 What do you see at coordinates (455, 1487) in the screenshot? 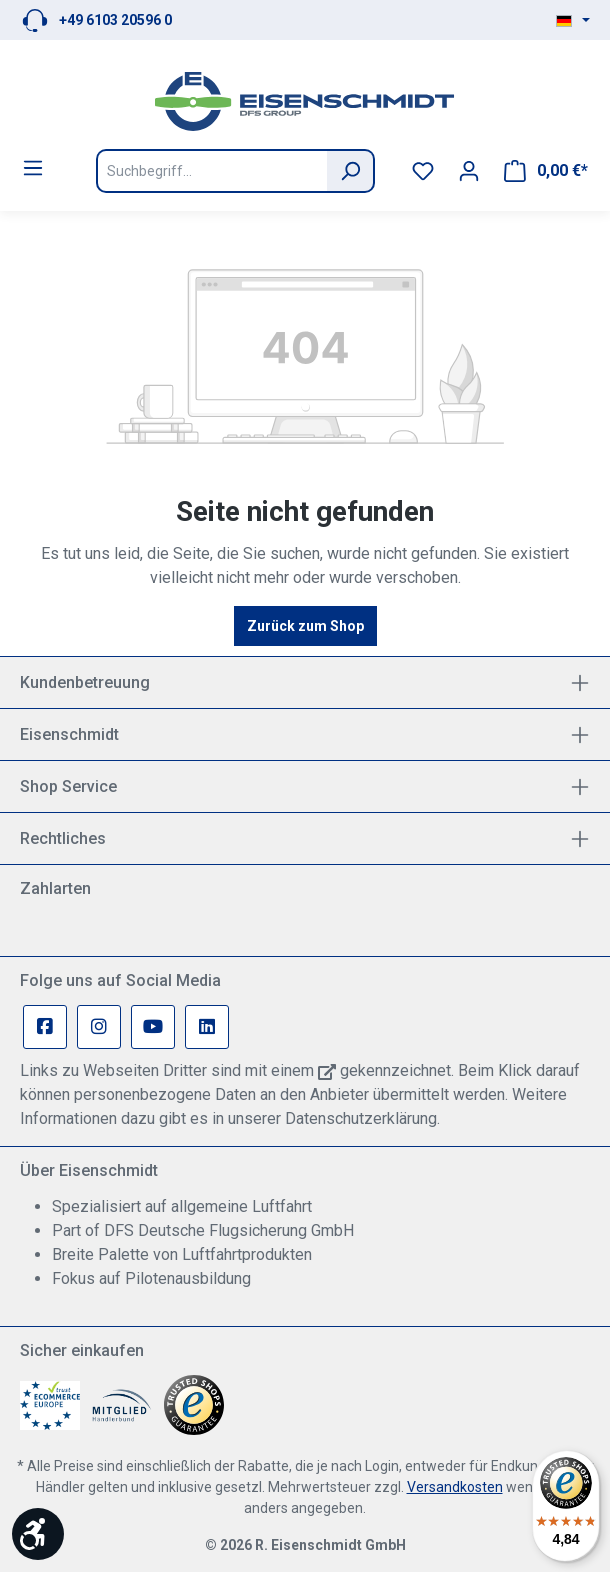
I see `Versandkosten` at bounding box center [455, 1487].